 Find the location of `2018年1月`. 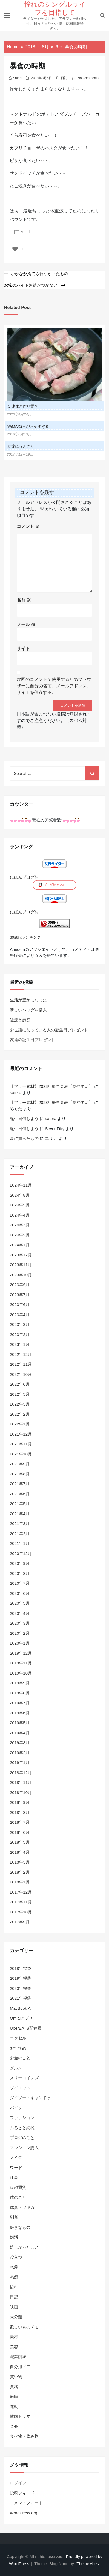

2018年1月 is located at coordinates (20, 1882).